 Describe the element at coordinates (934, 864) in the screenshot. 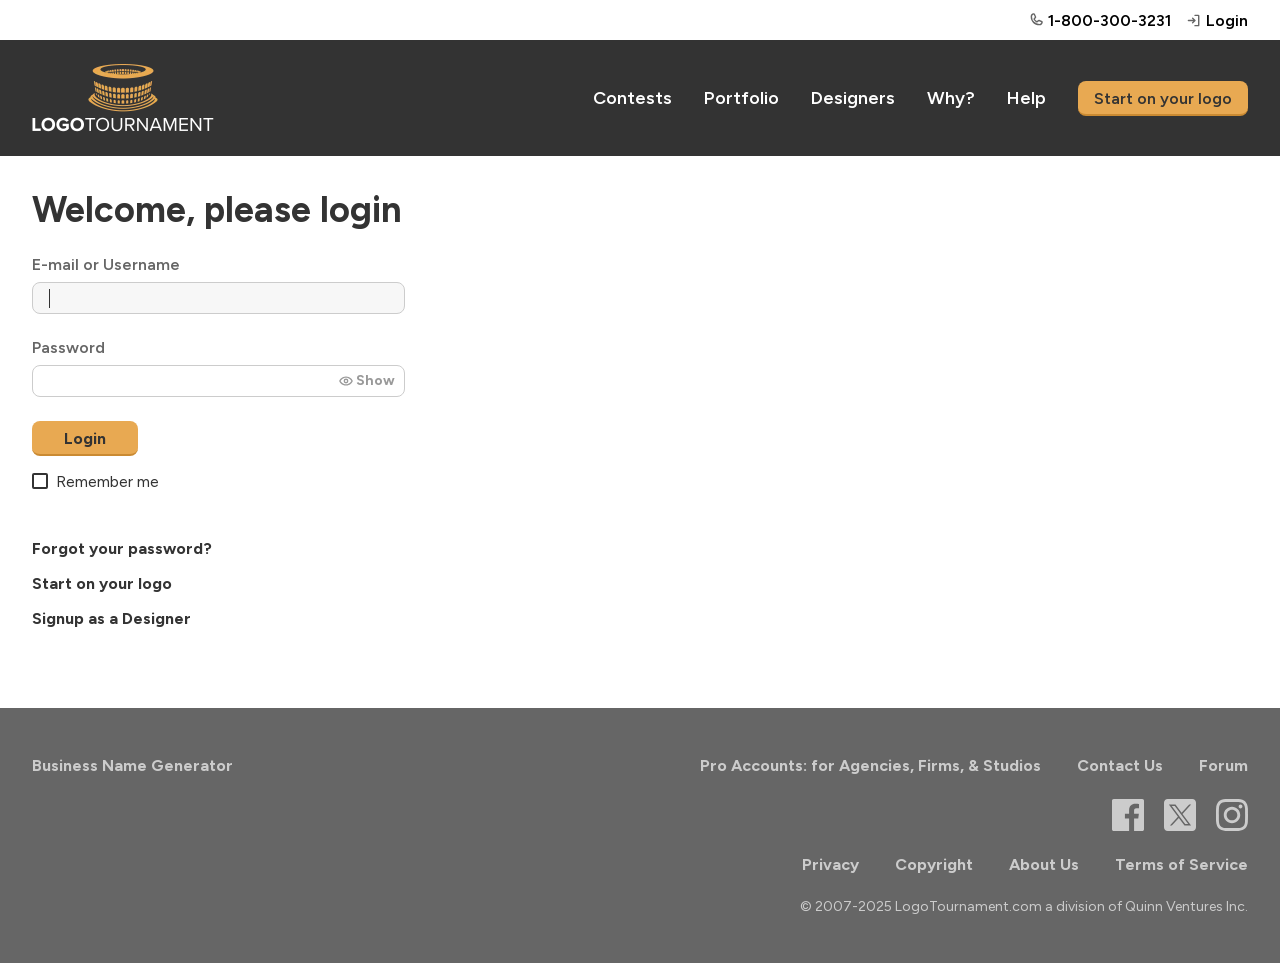

I see `Copyright` at that location.